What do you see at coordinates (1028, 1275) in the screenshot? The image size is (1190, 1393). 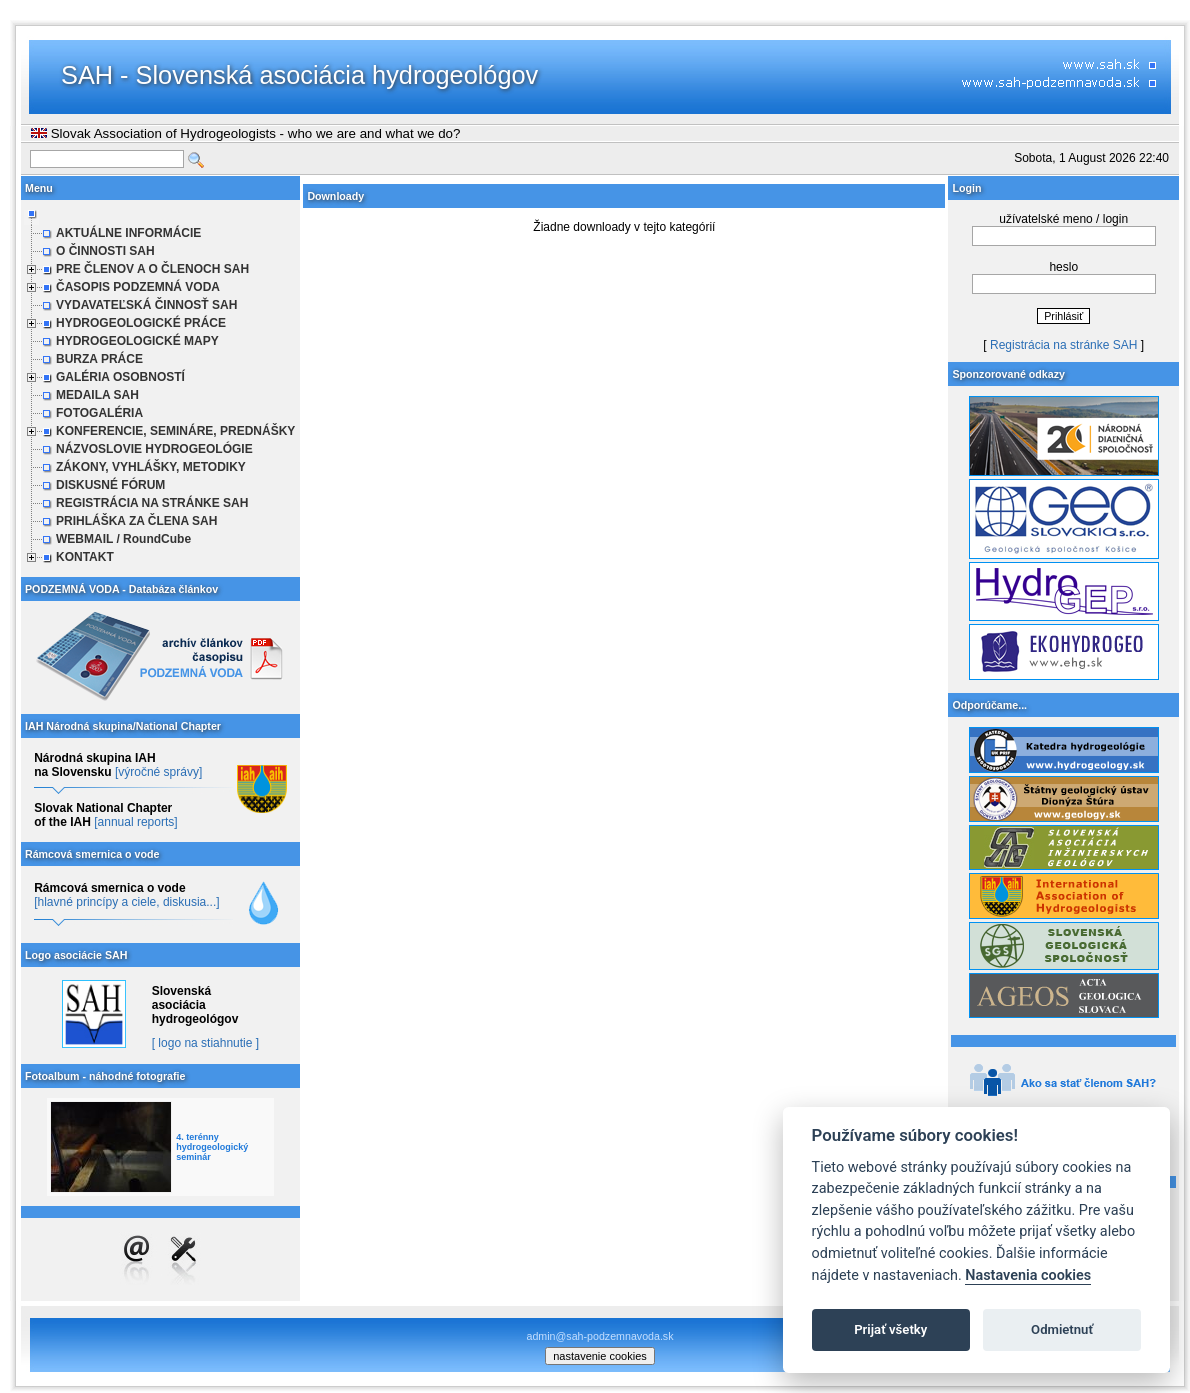 I see `Nastavenia cookies` at bounding box center [1028, 1275].